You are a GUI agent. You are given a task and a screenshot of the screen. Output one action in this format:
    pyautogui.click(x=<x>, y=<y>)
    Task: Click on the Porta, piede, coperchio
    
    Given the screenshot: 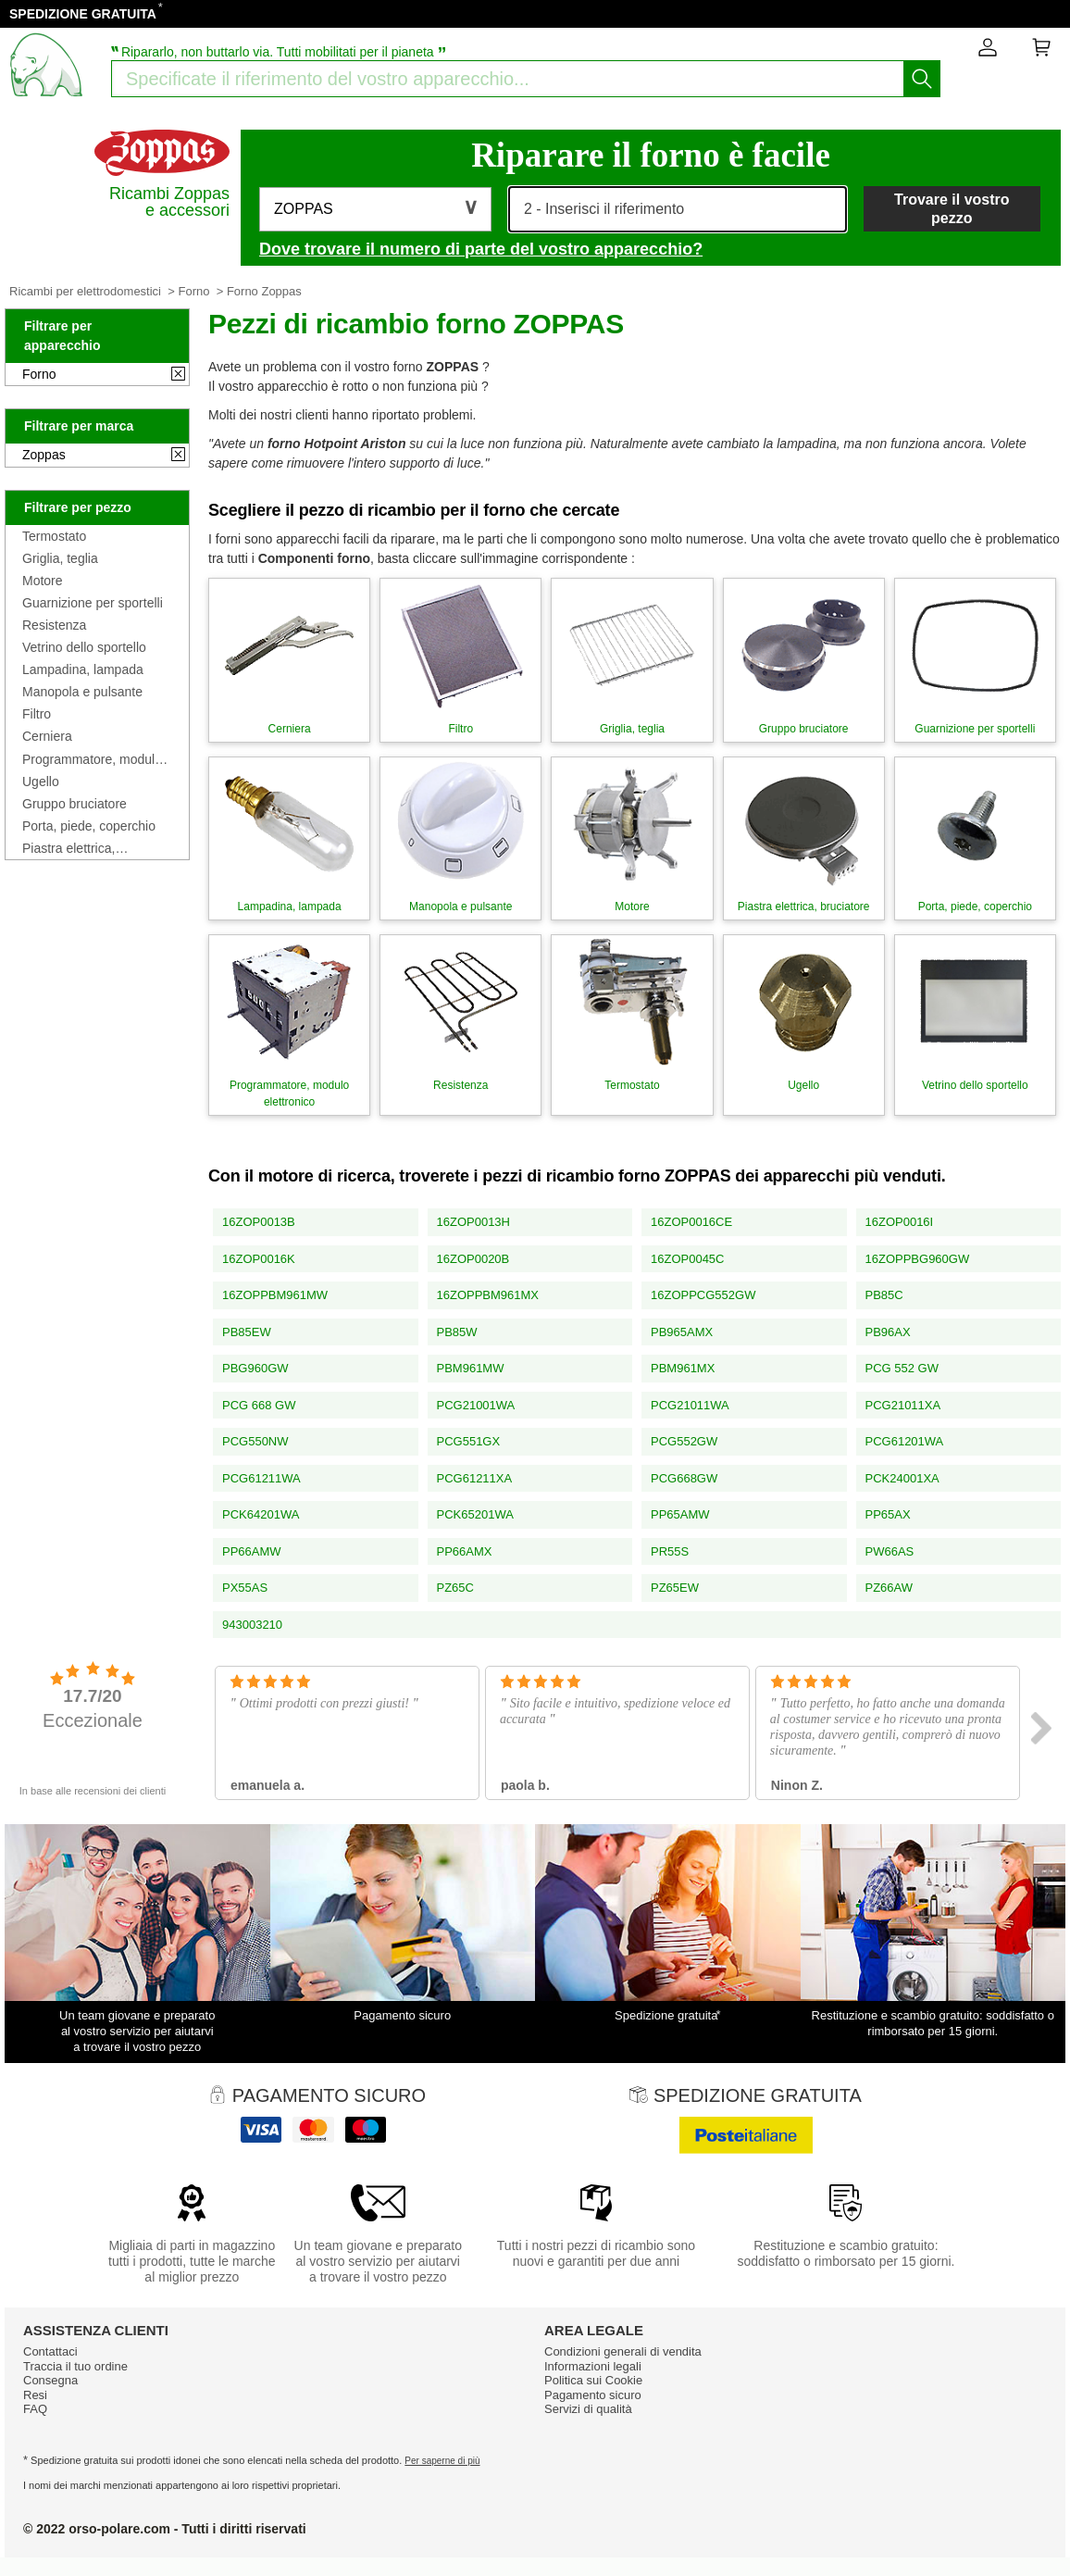 What is the action you would take?
    pyautogui.click(x=89, y=826)
    